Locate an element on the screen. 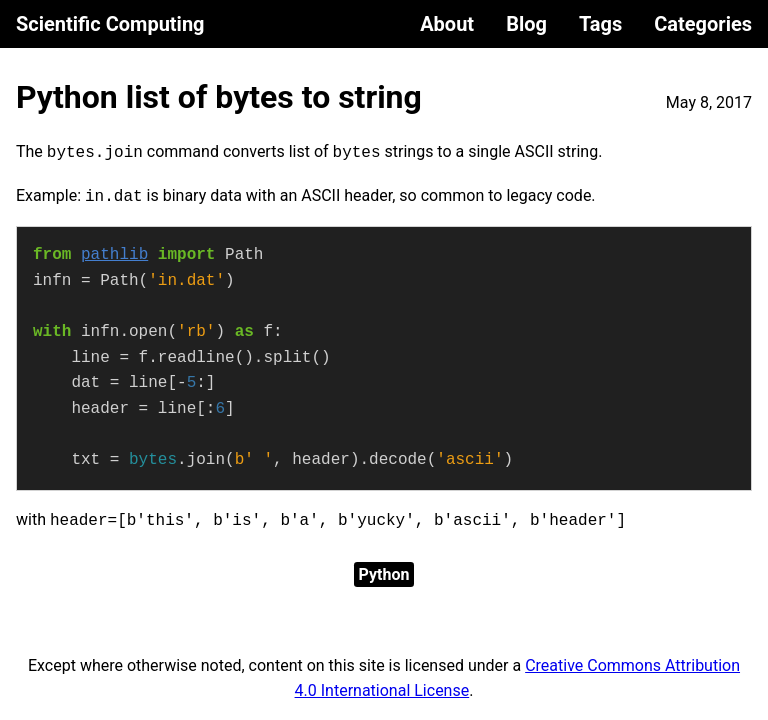 The image size is (768, 720). Python list of bytes to string is located at coordinates (219, 97).